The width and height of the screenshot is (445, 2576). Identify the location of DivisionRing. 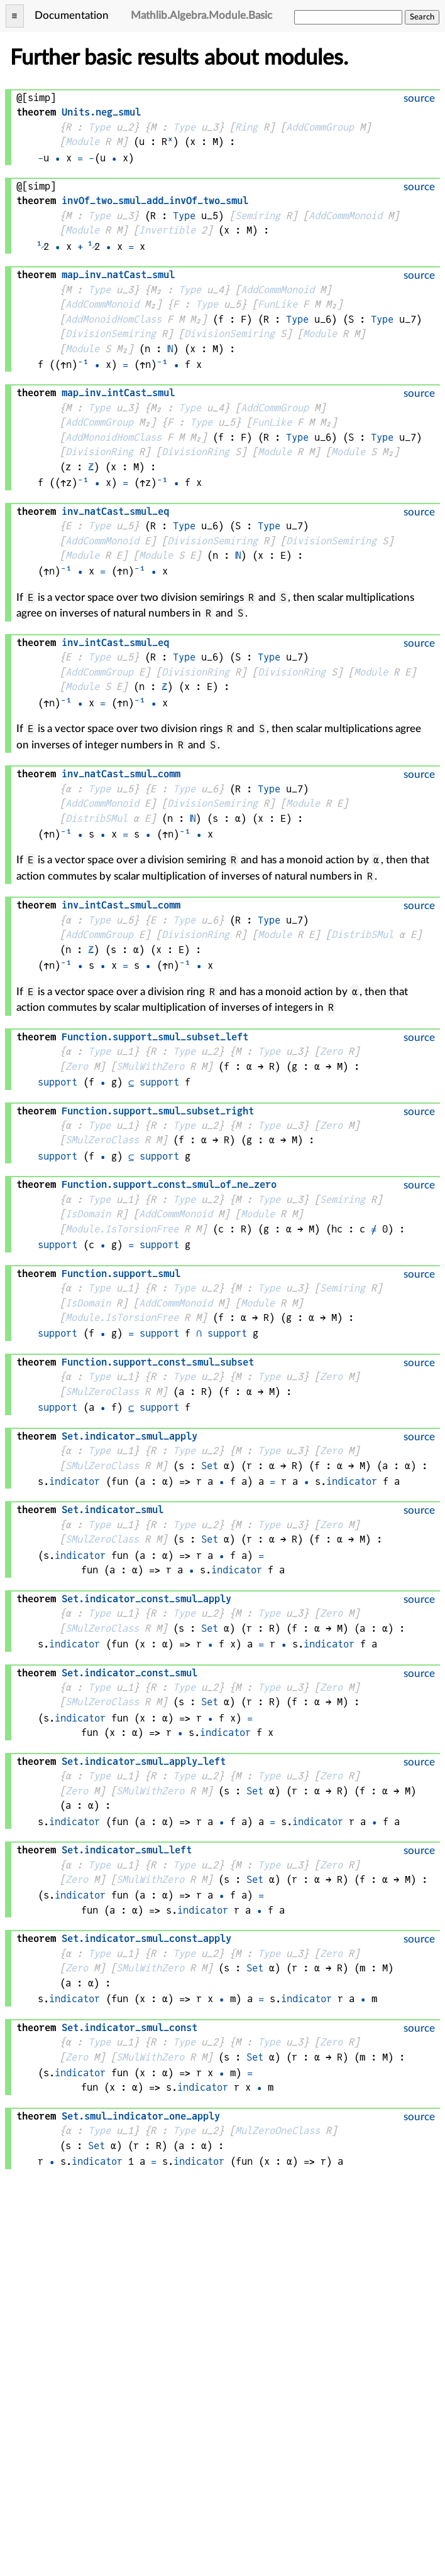
(99, 452).